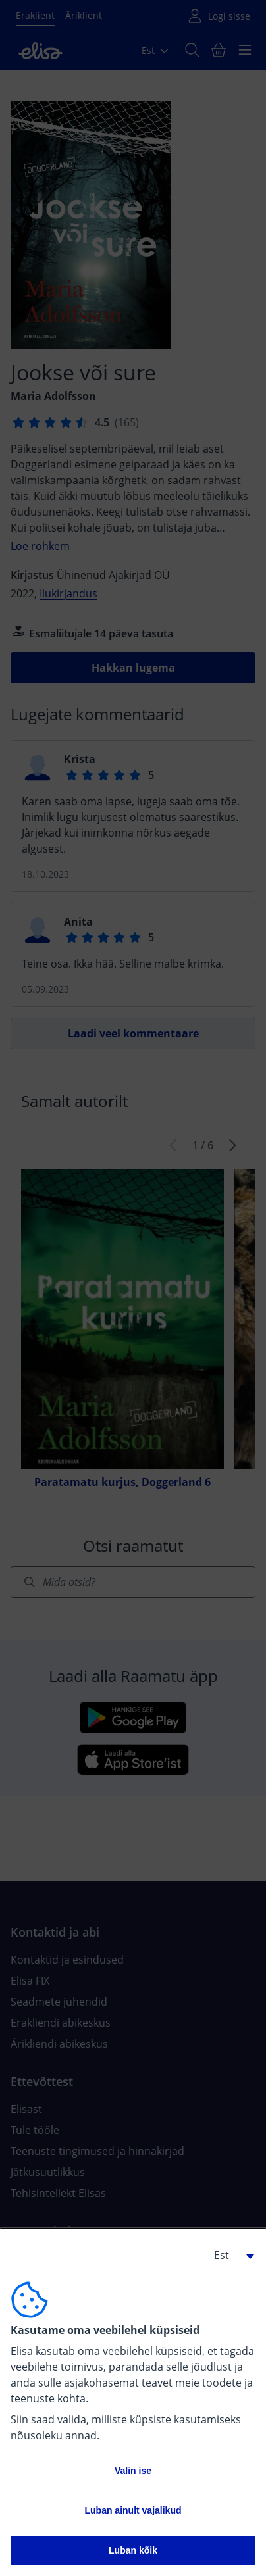  What do you see at coordinates (133, 2550) in the screenshot?
I see `Luban kõik [button]` at bounding box center [133, 2550].